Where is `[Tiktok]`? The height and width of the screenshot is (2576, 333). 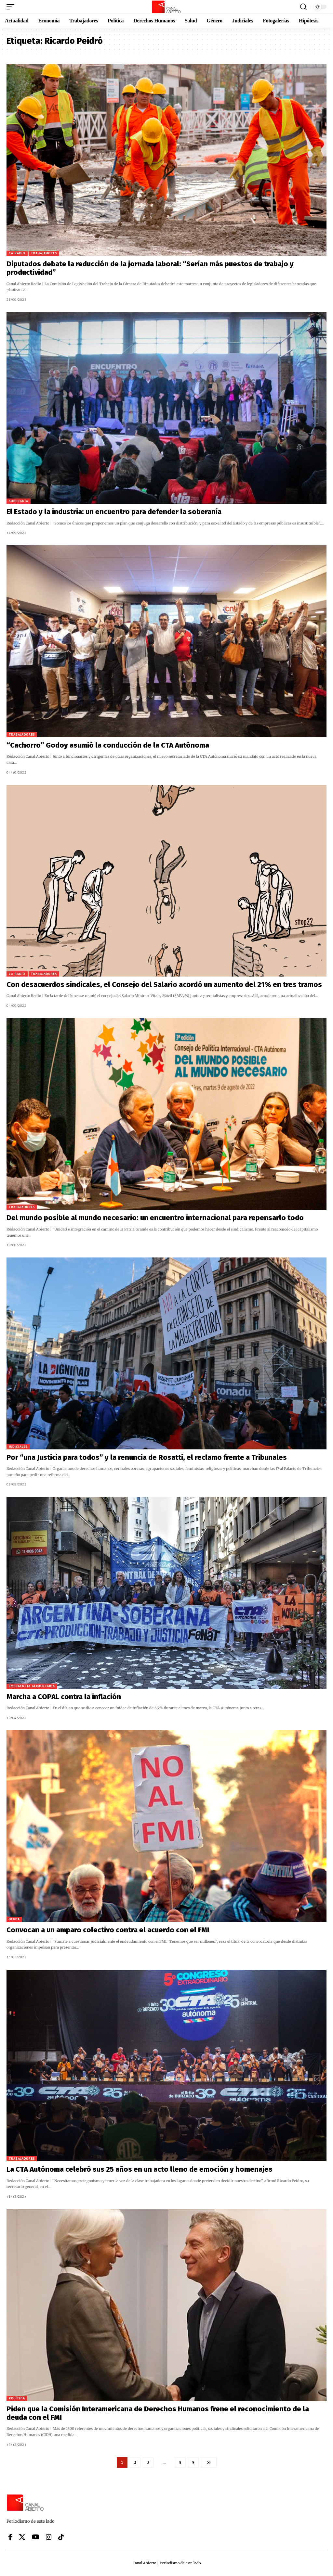
[Tiktok] is located at coordinates (61, 2537).